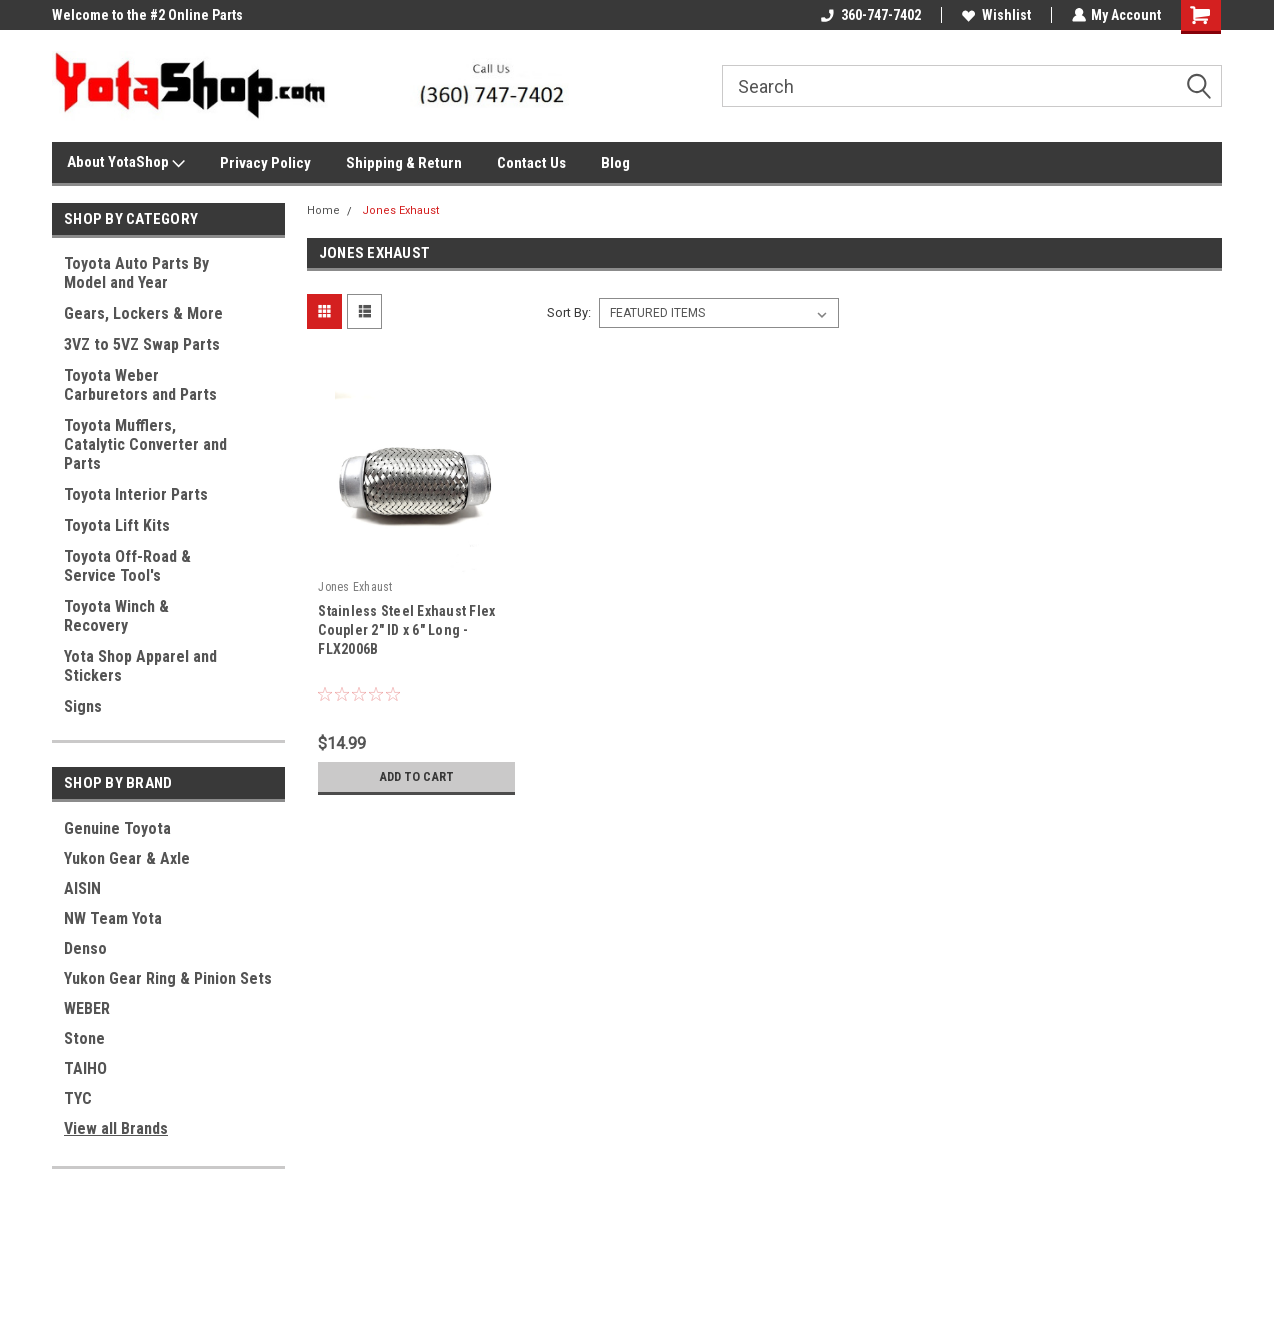 The width and height of the screenshot is (1274, 1321). Describe the element at coordinates (78, 1098) in the screenshot. I see `TYC` at that location.